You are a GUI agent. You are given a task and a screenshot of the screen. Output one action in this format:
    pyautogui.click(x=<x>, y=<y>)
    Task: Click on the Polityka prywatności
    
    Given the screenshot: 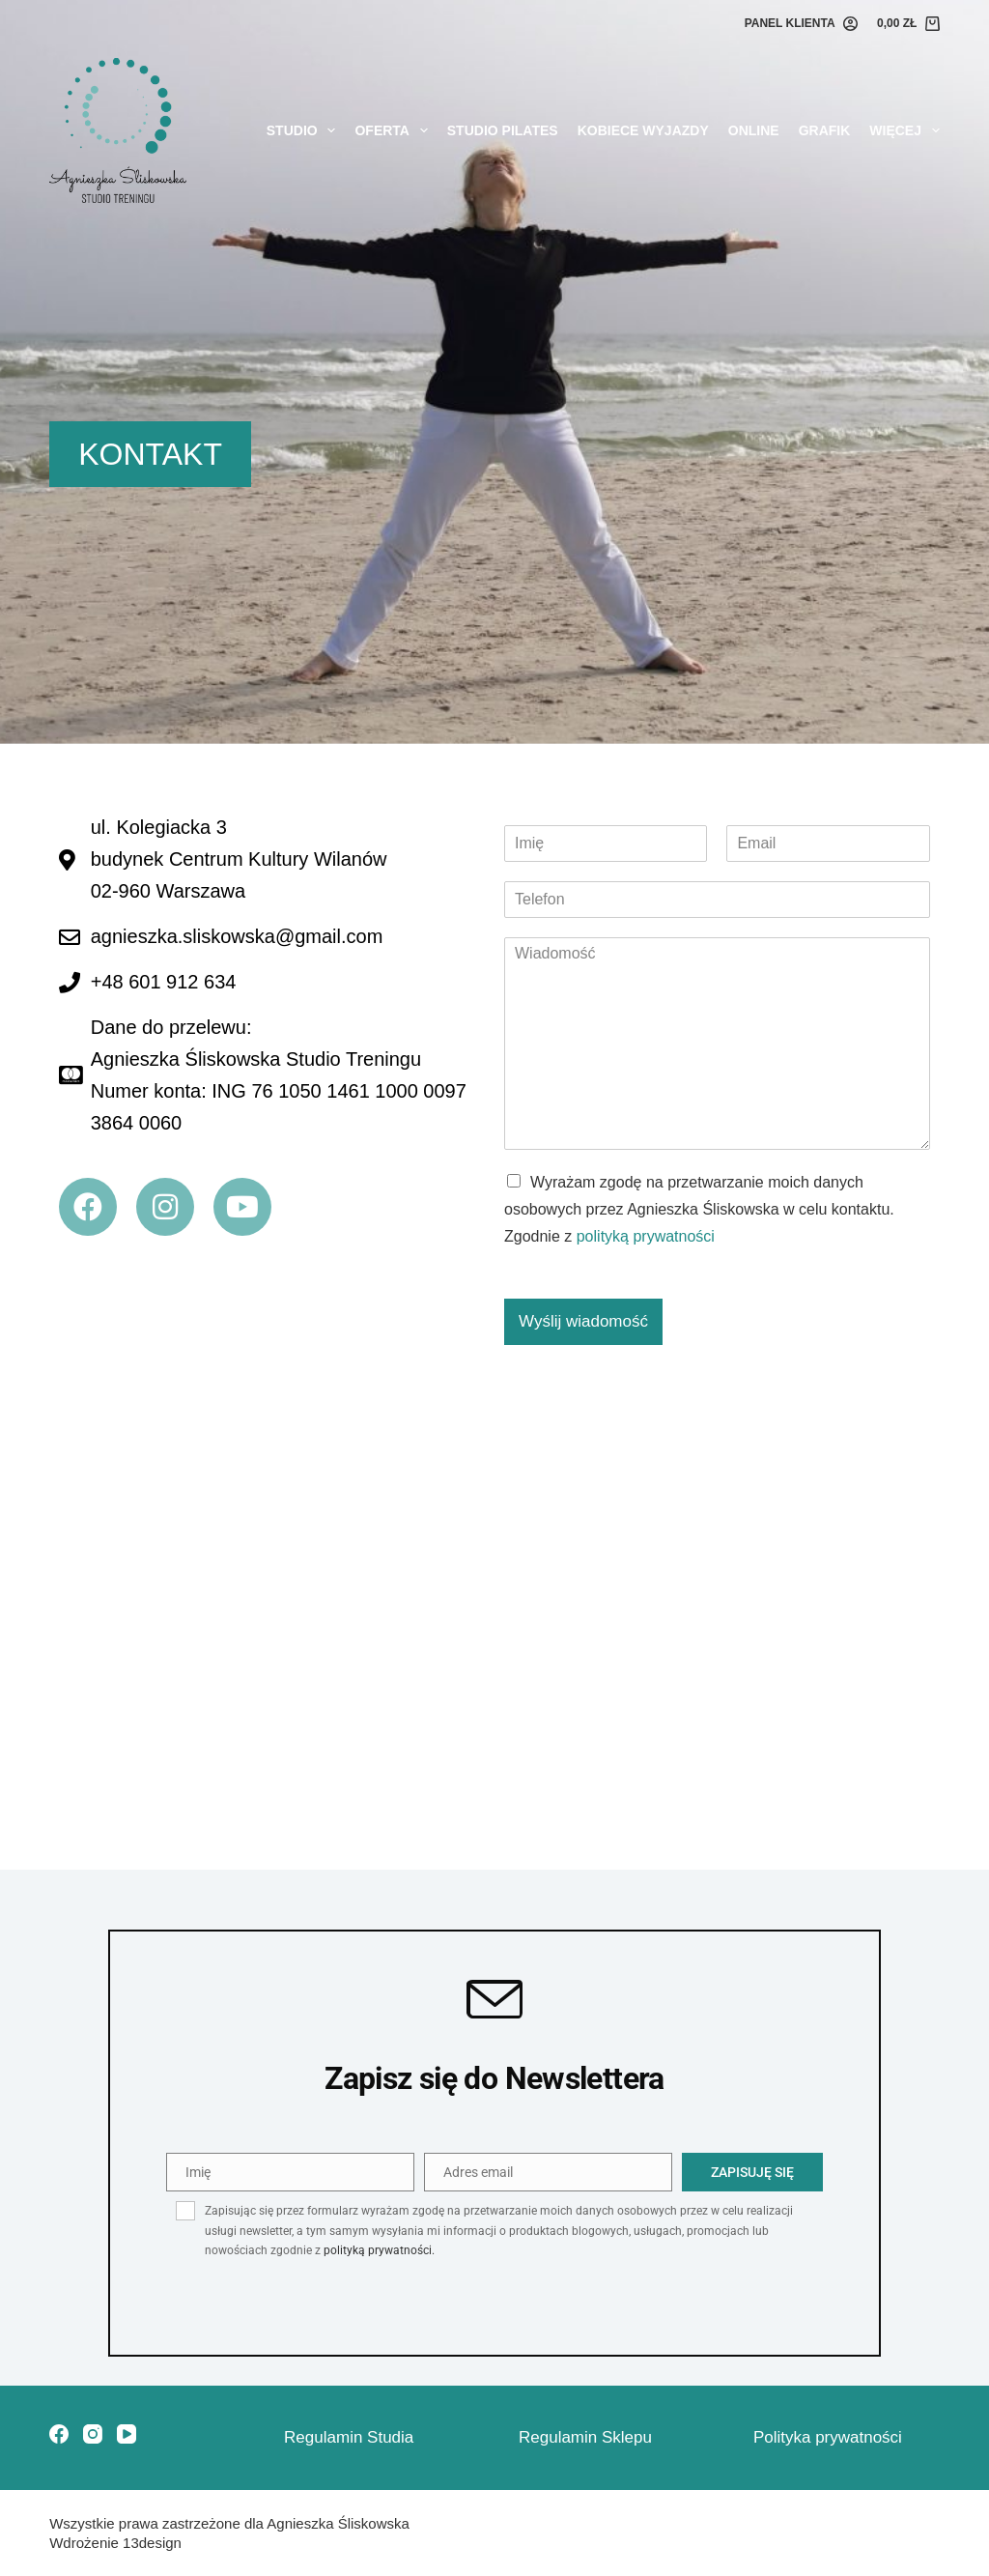 What is the action you would take?
    pyautogui.click(x=827, y=2437)
    